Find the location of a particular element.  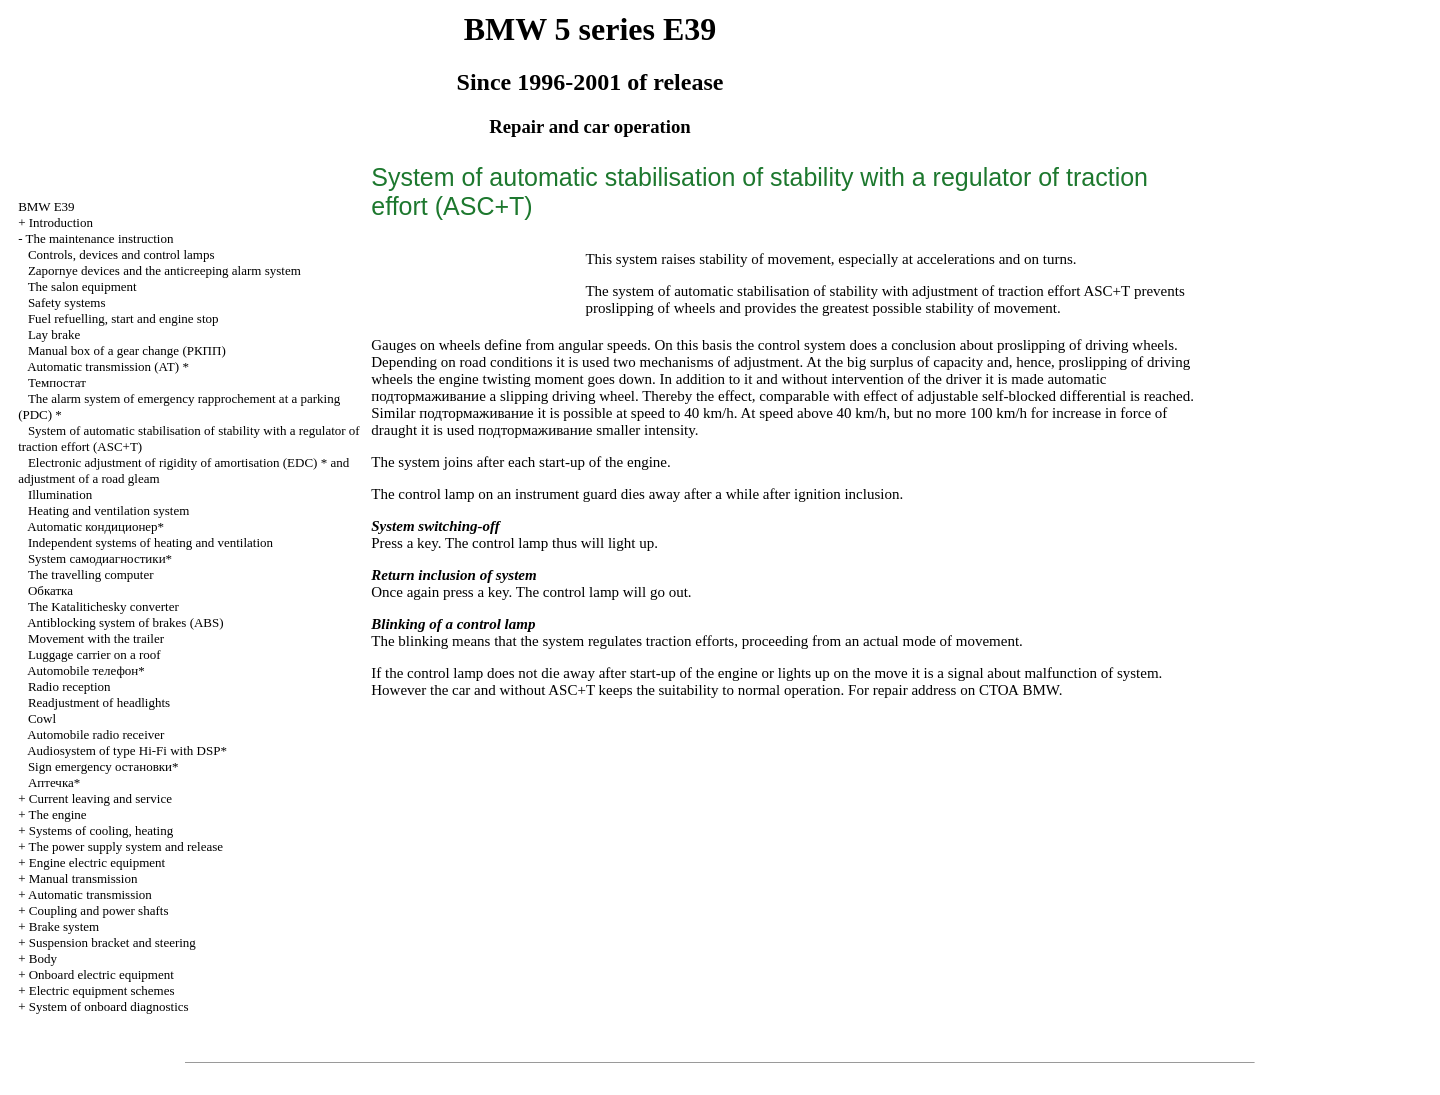

The salon equipment is located at coordinates (82, 286).